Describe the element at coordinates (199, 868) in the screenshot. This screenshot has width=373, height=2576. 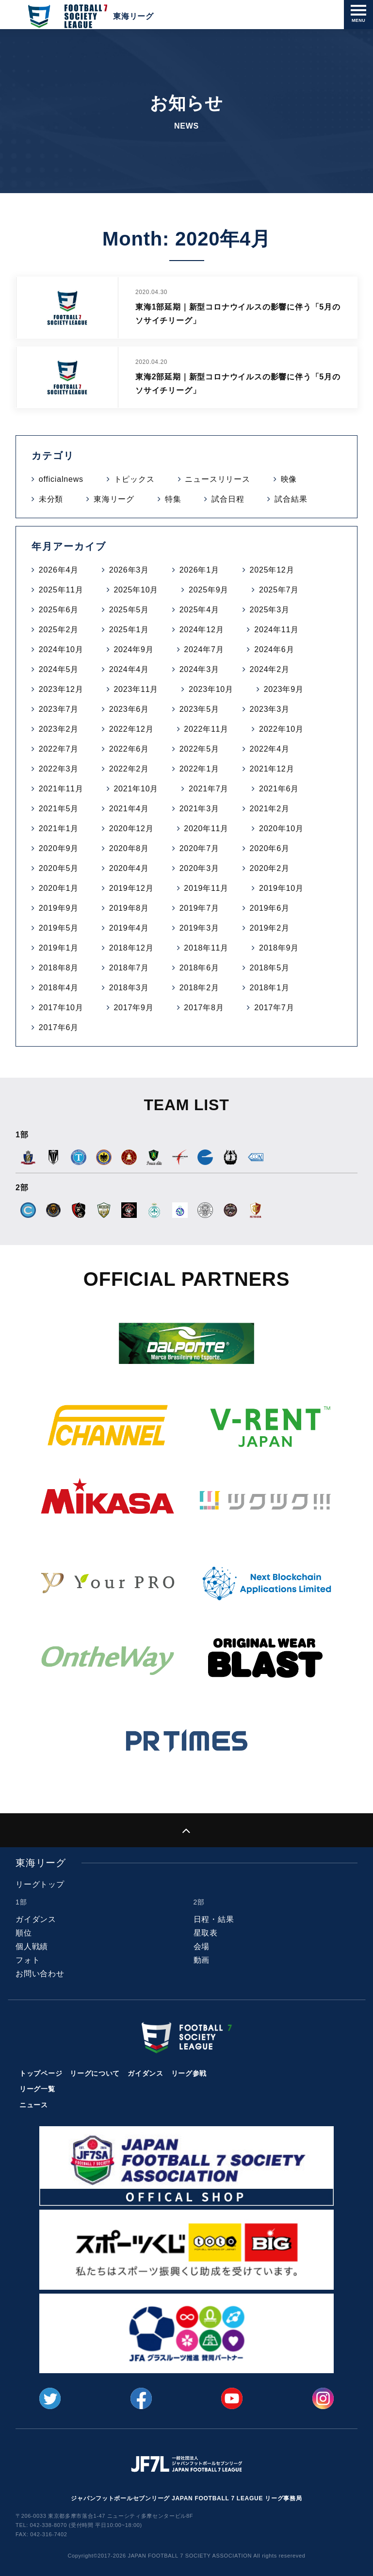
I see `2020年3月` at that location.